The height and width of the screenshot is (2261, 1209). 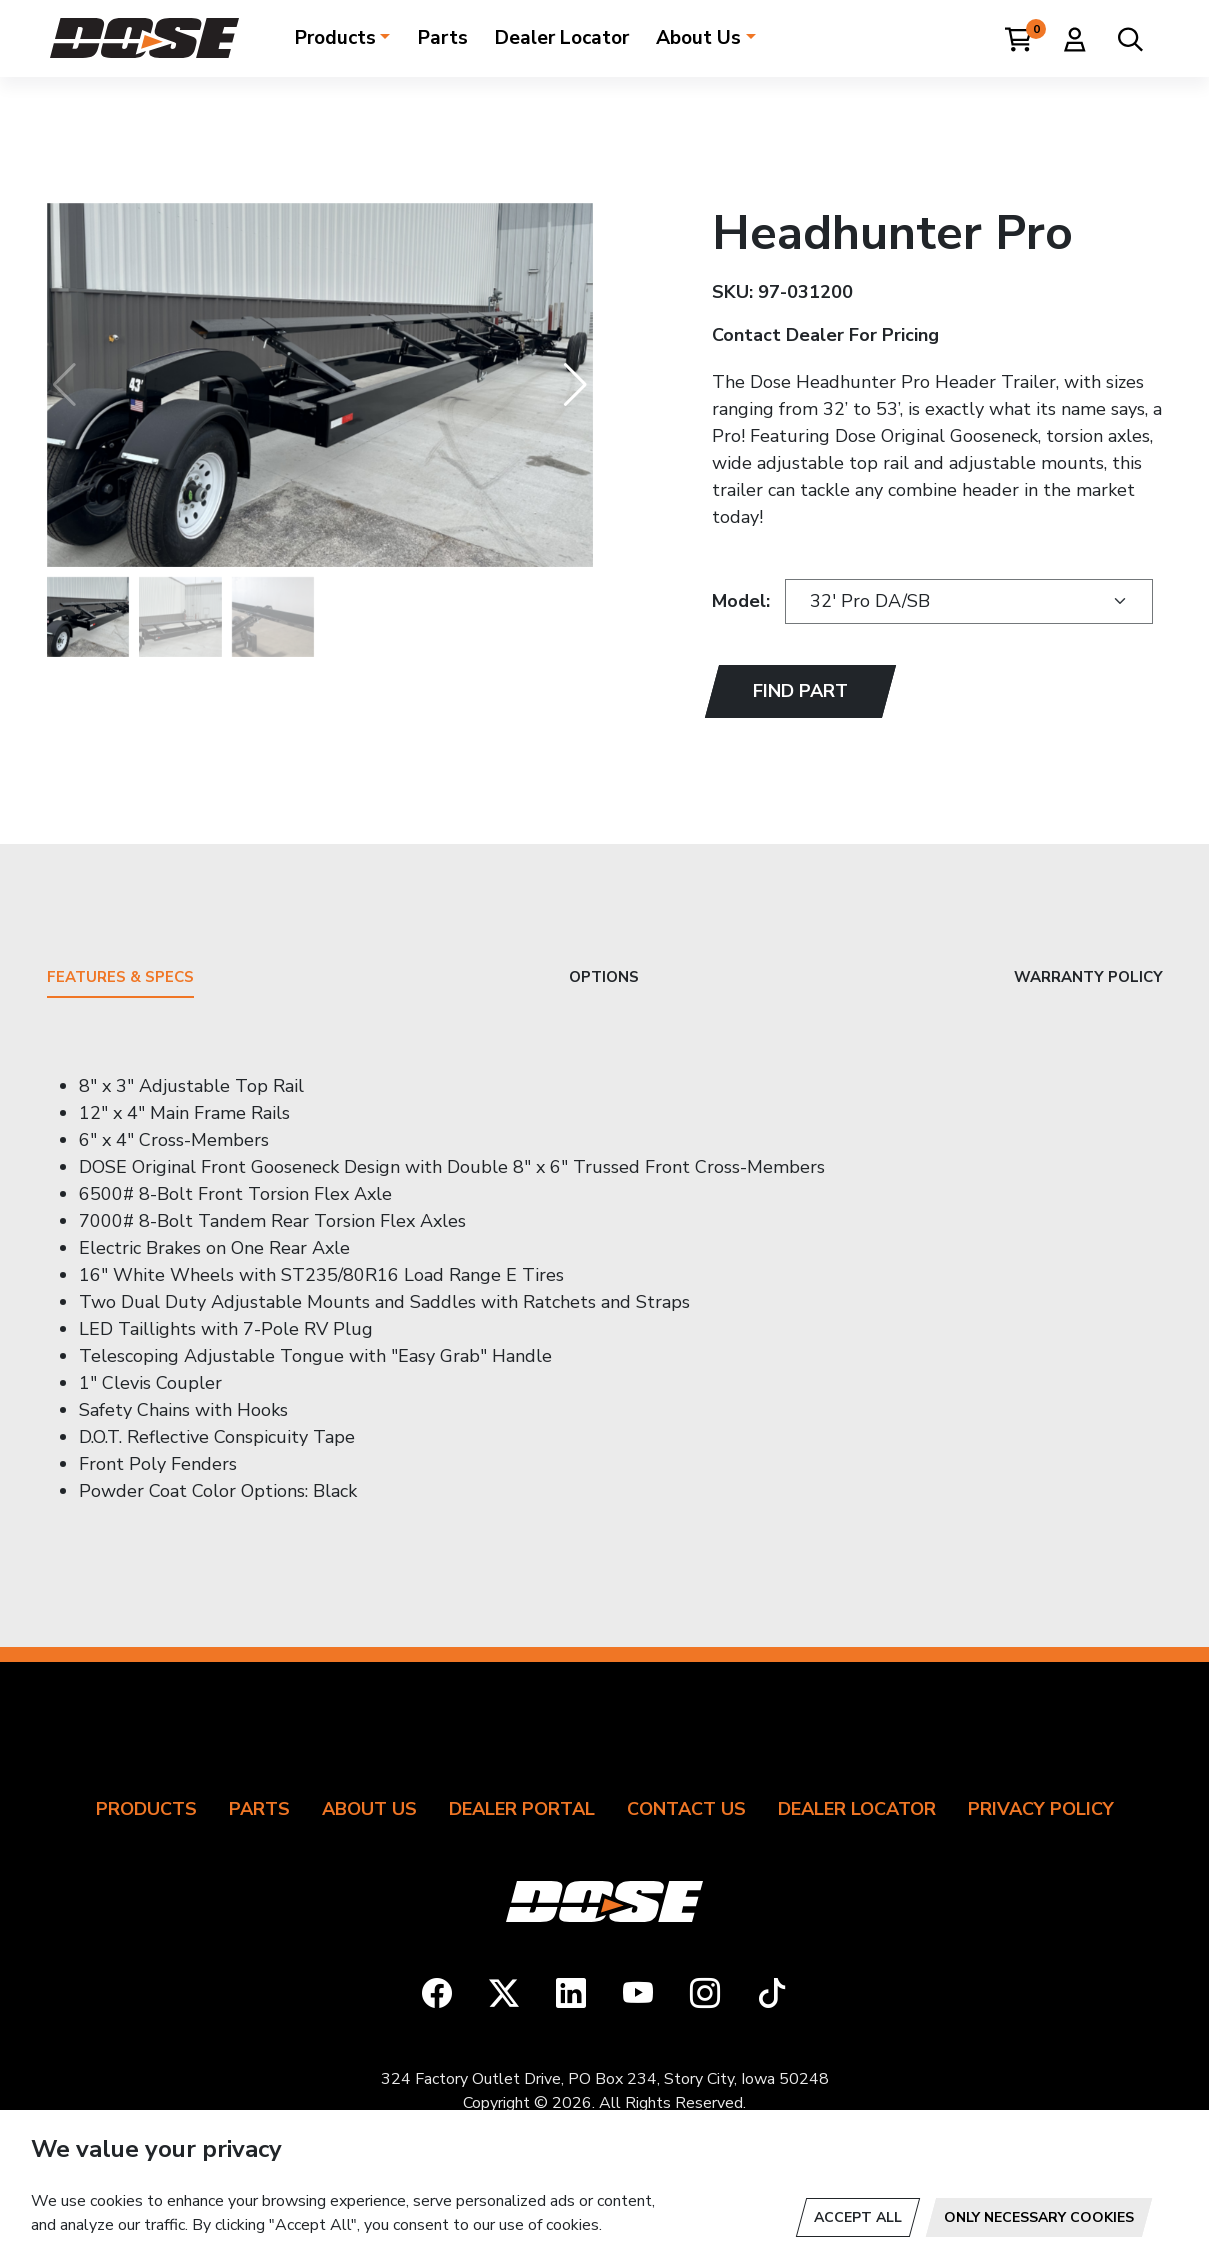 I want to click on Options [tab], so click(x=604, y=978).